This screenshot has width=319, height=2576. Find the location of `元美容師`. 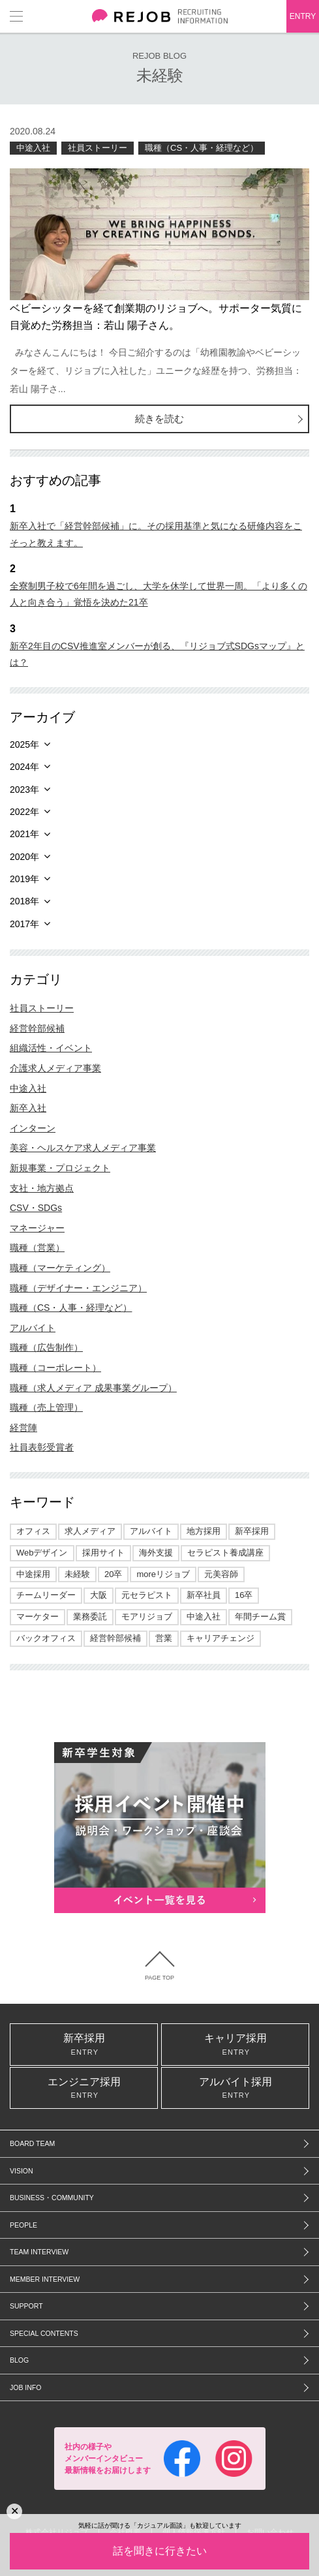

元美容師 is located at coordinates (221, 1574).